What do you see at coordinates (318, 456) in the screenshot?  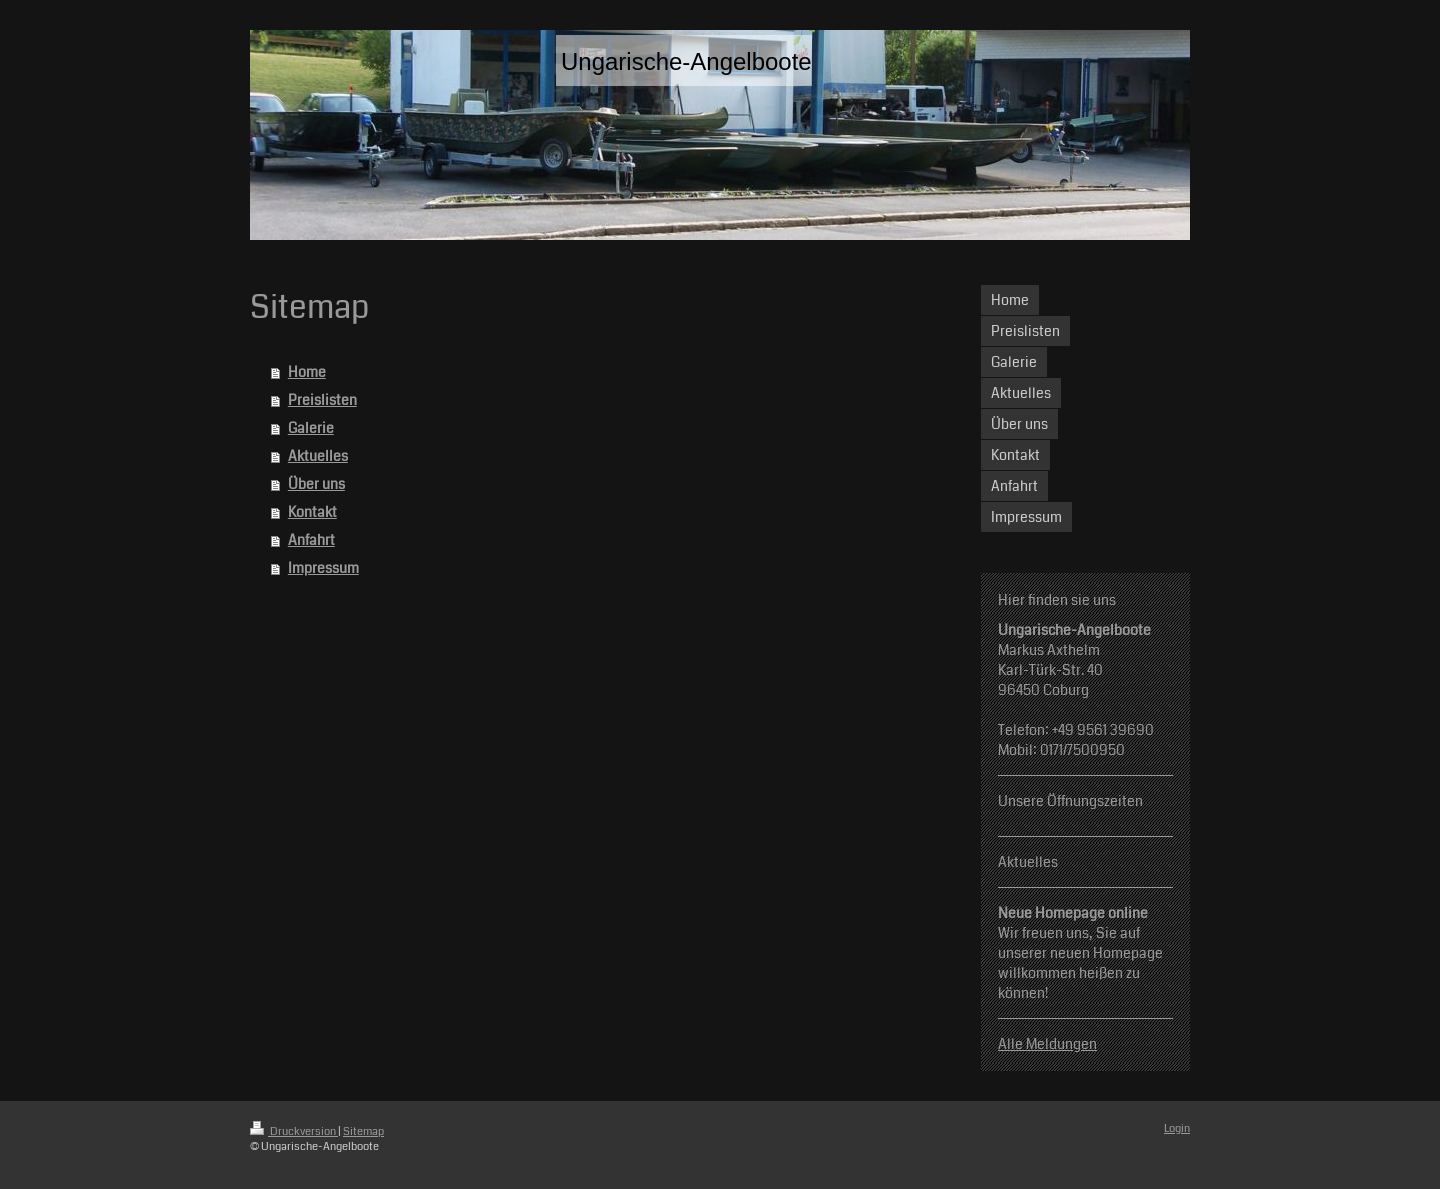 I see `Aktuelles` at bounding box center [318, 456].